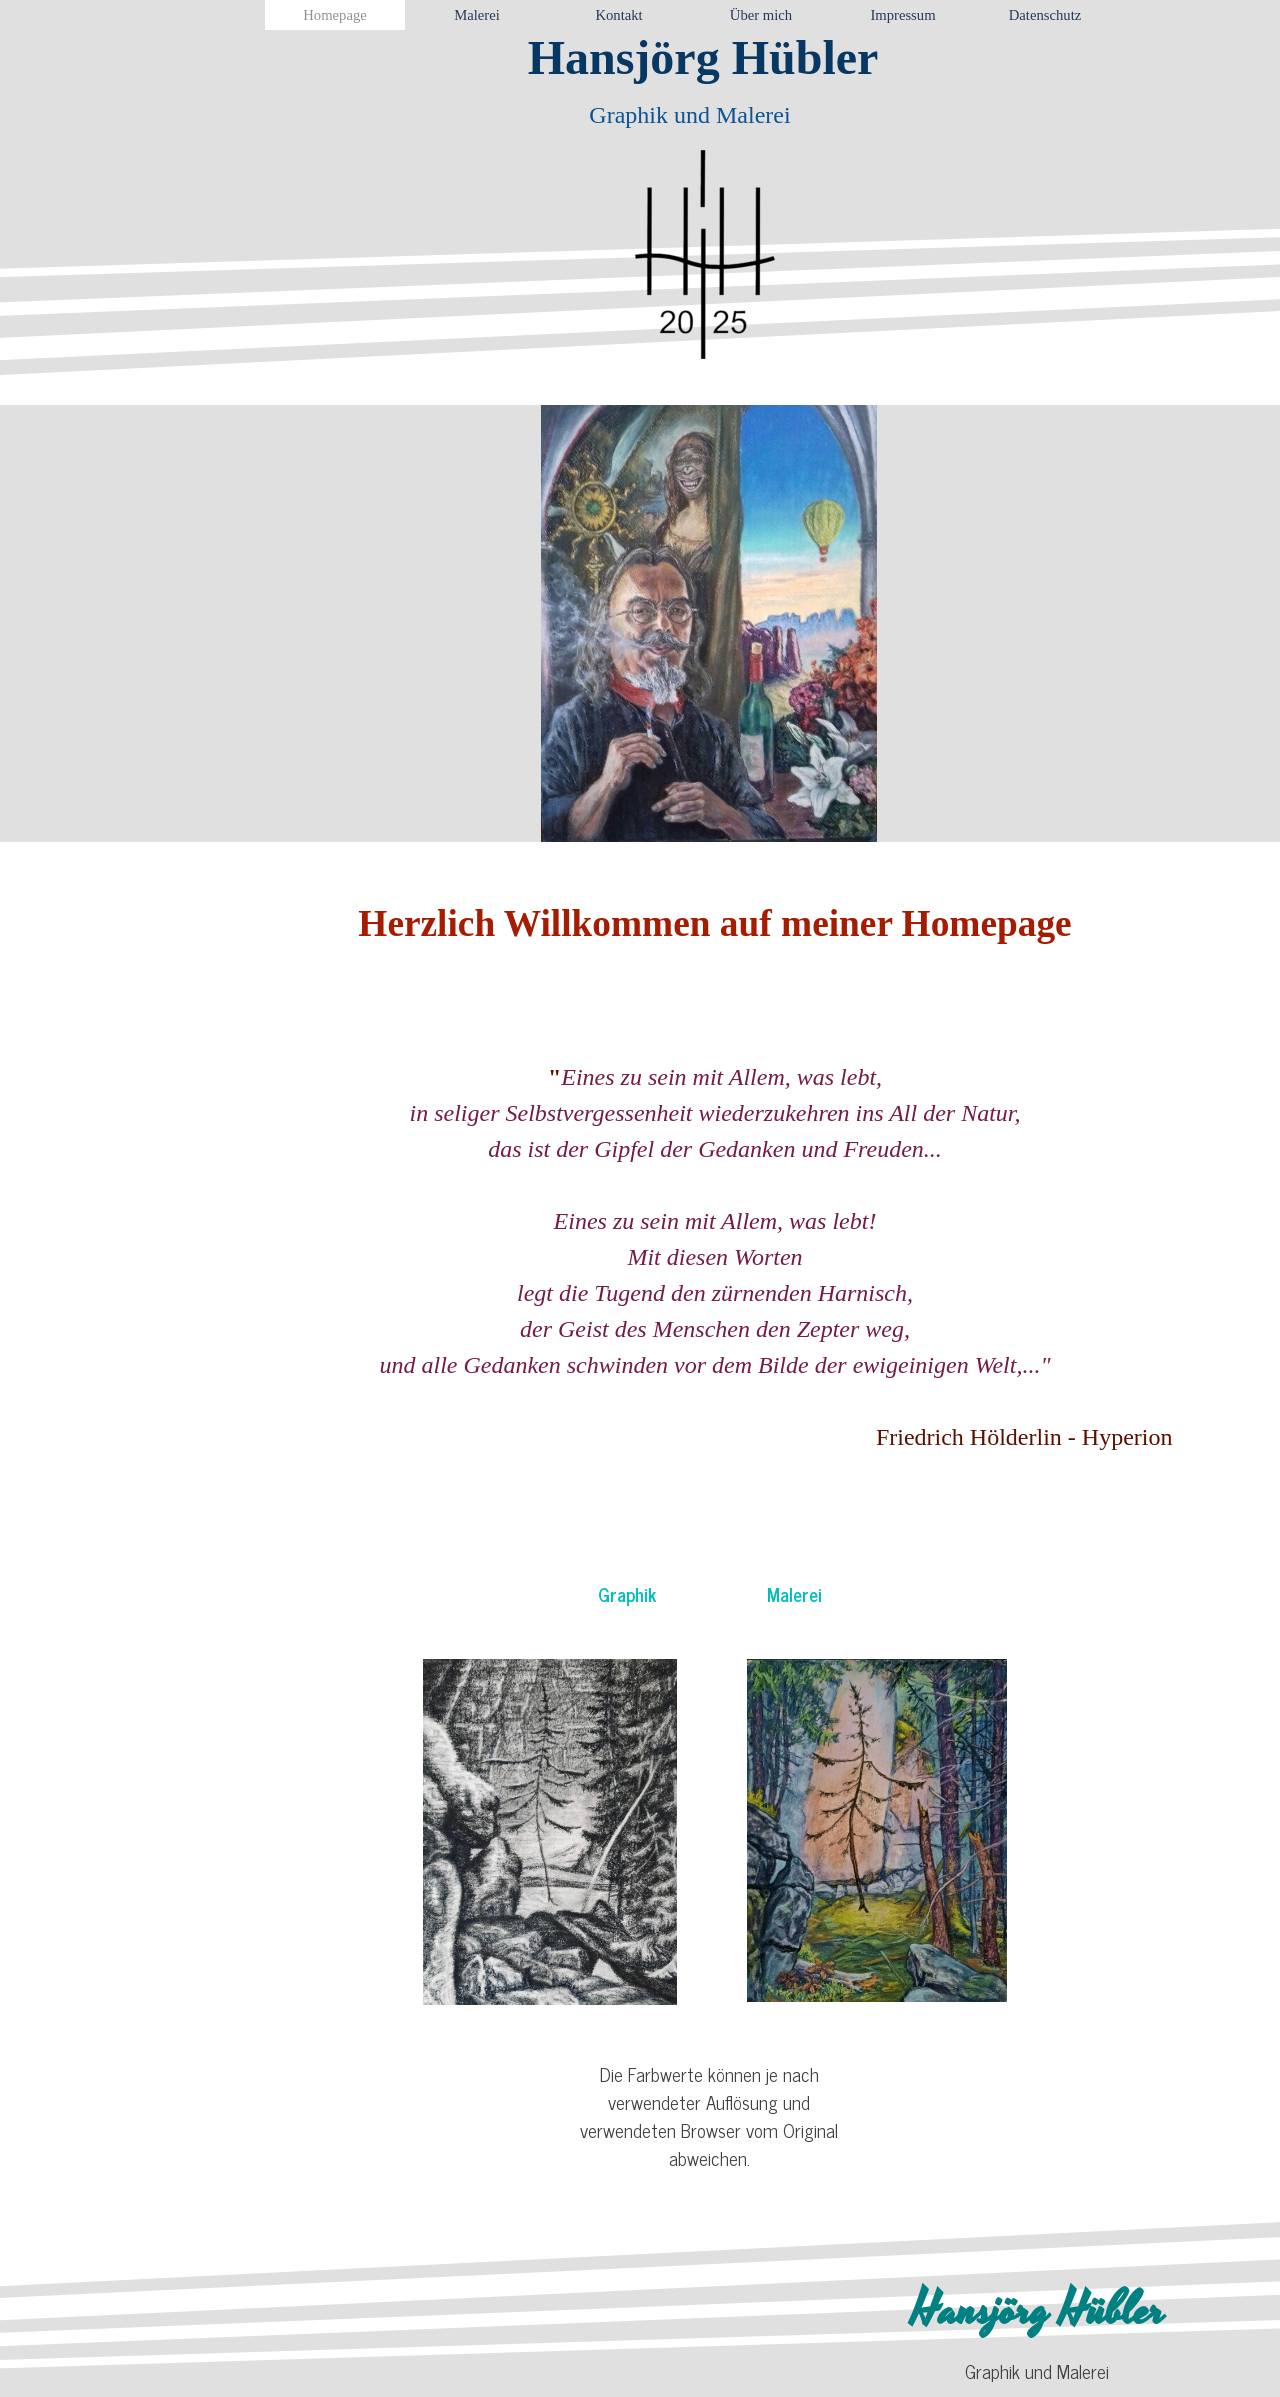 The image size is (1280, 2397). Describe the element at coordinates (1045, 15) in the screenshot. I see `Datenschutz` at that location.